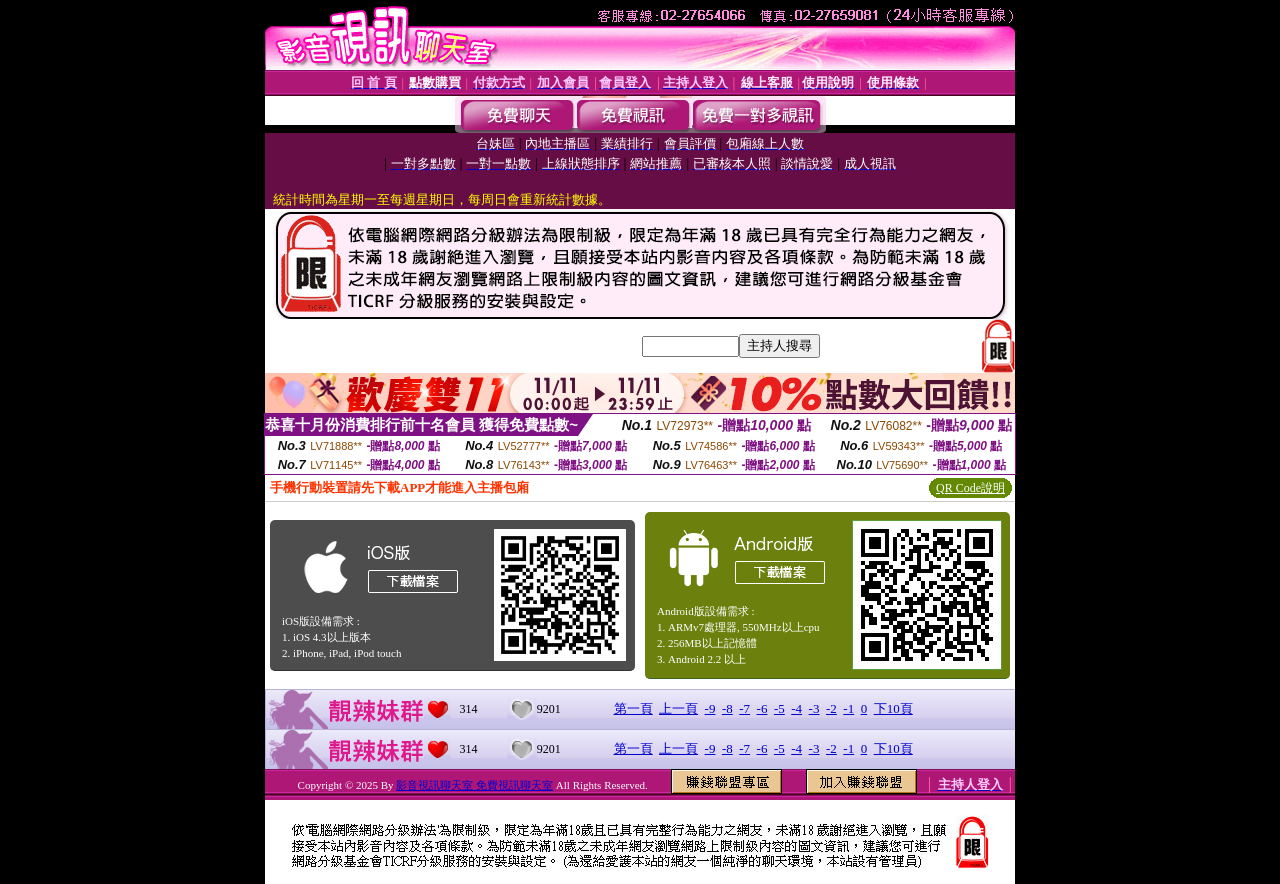 The width and height of the screenshot is (1280, 884). What do you see at coordinates (474, 785) in the screenshot?
I see `影音視訊聊天室 免費視訊聊天室` at bounding box center [474, 785].